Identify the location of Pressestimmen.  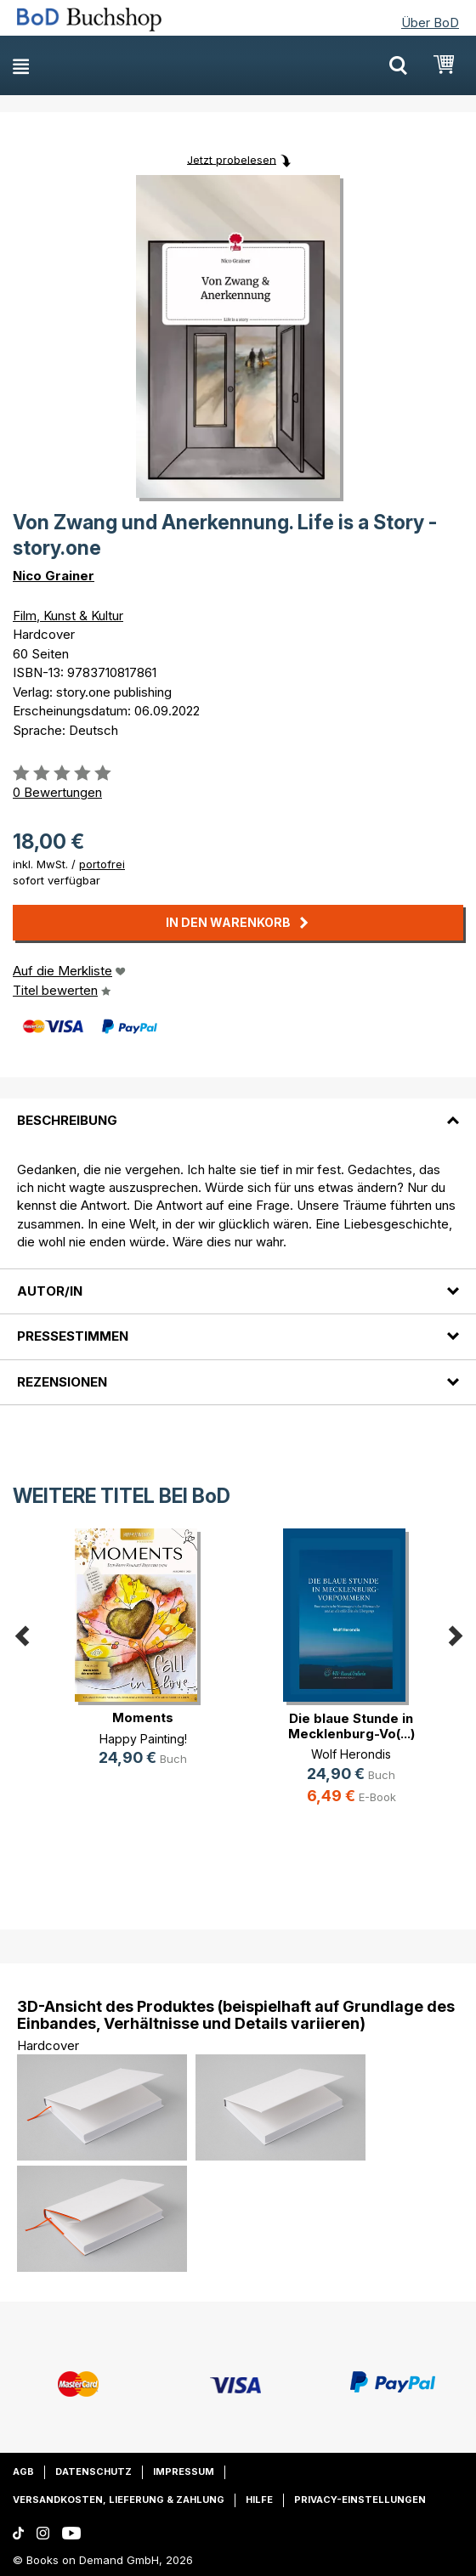
(72, 1336).